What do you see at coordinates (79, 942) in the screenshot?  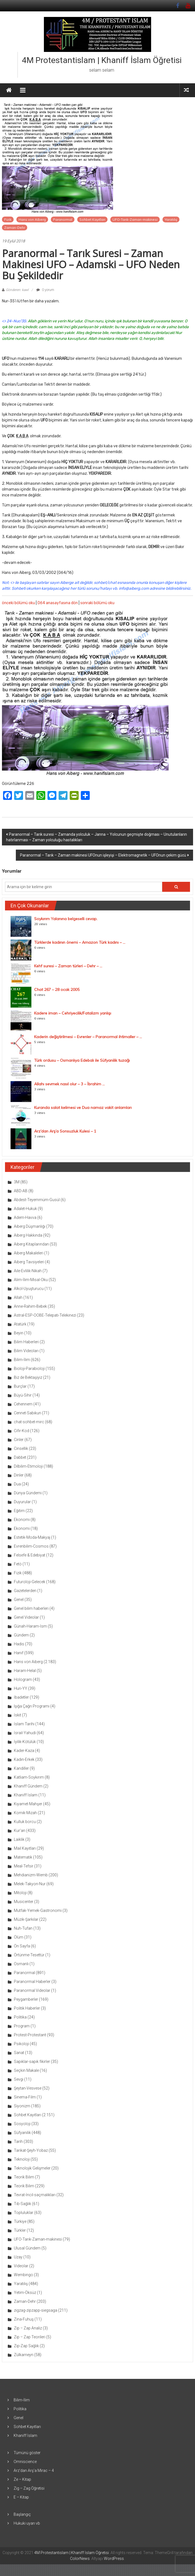 I see `Türklerde kadının önemi – Amazon Türk kadını – ...` at bounding box center [79, 942].